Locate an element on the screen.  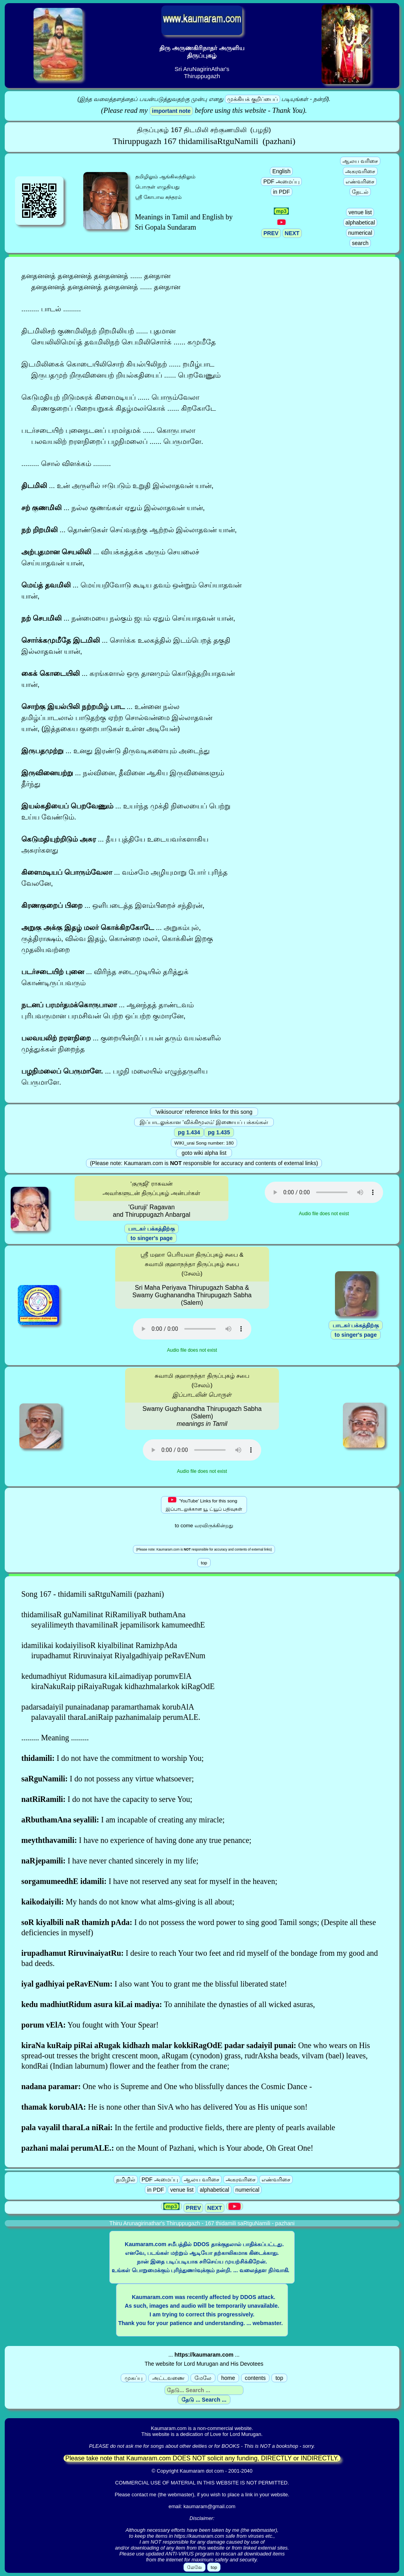
அட்டவணை is located at coordinates (168, 2378).